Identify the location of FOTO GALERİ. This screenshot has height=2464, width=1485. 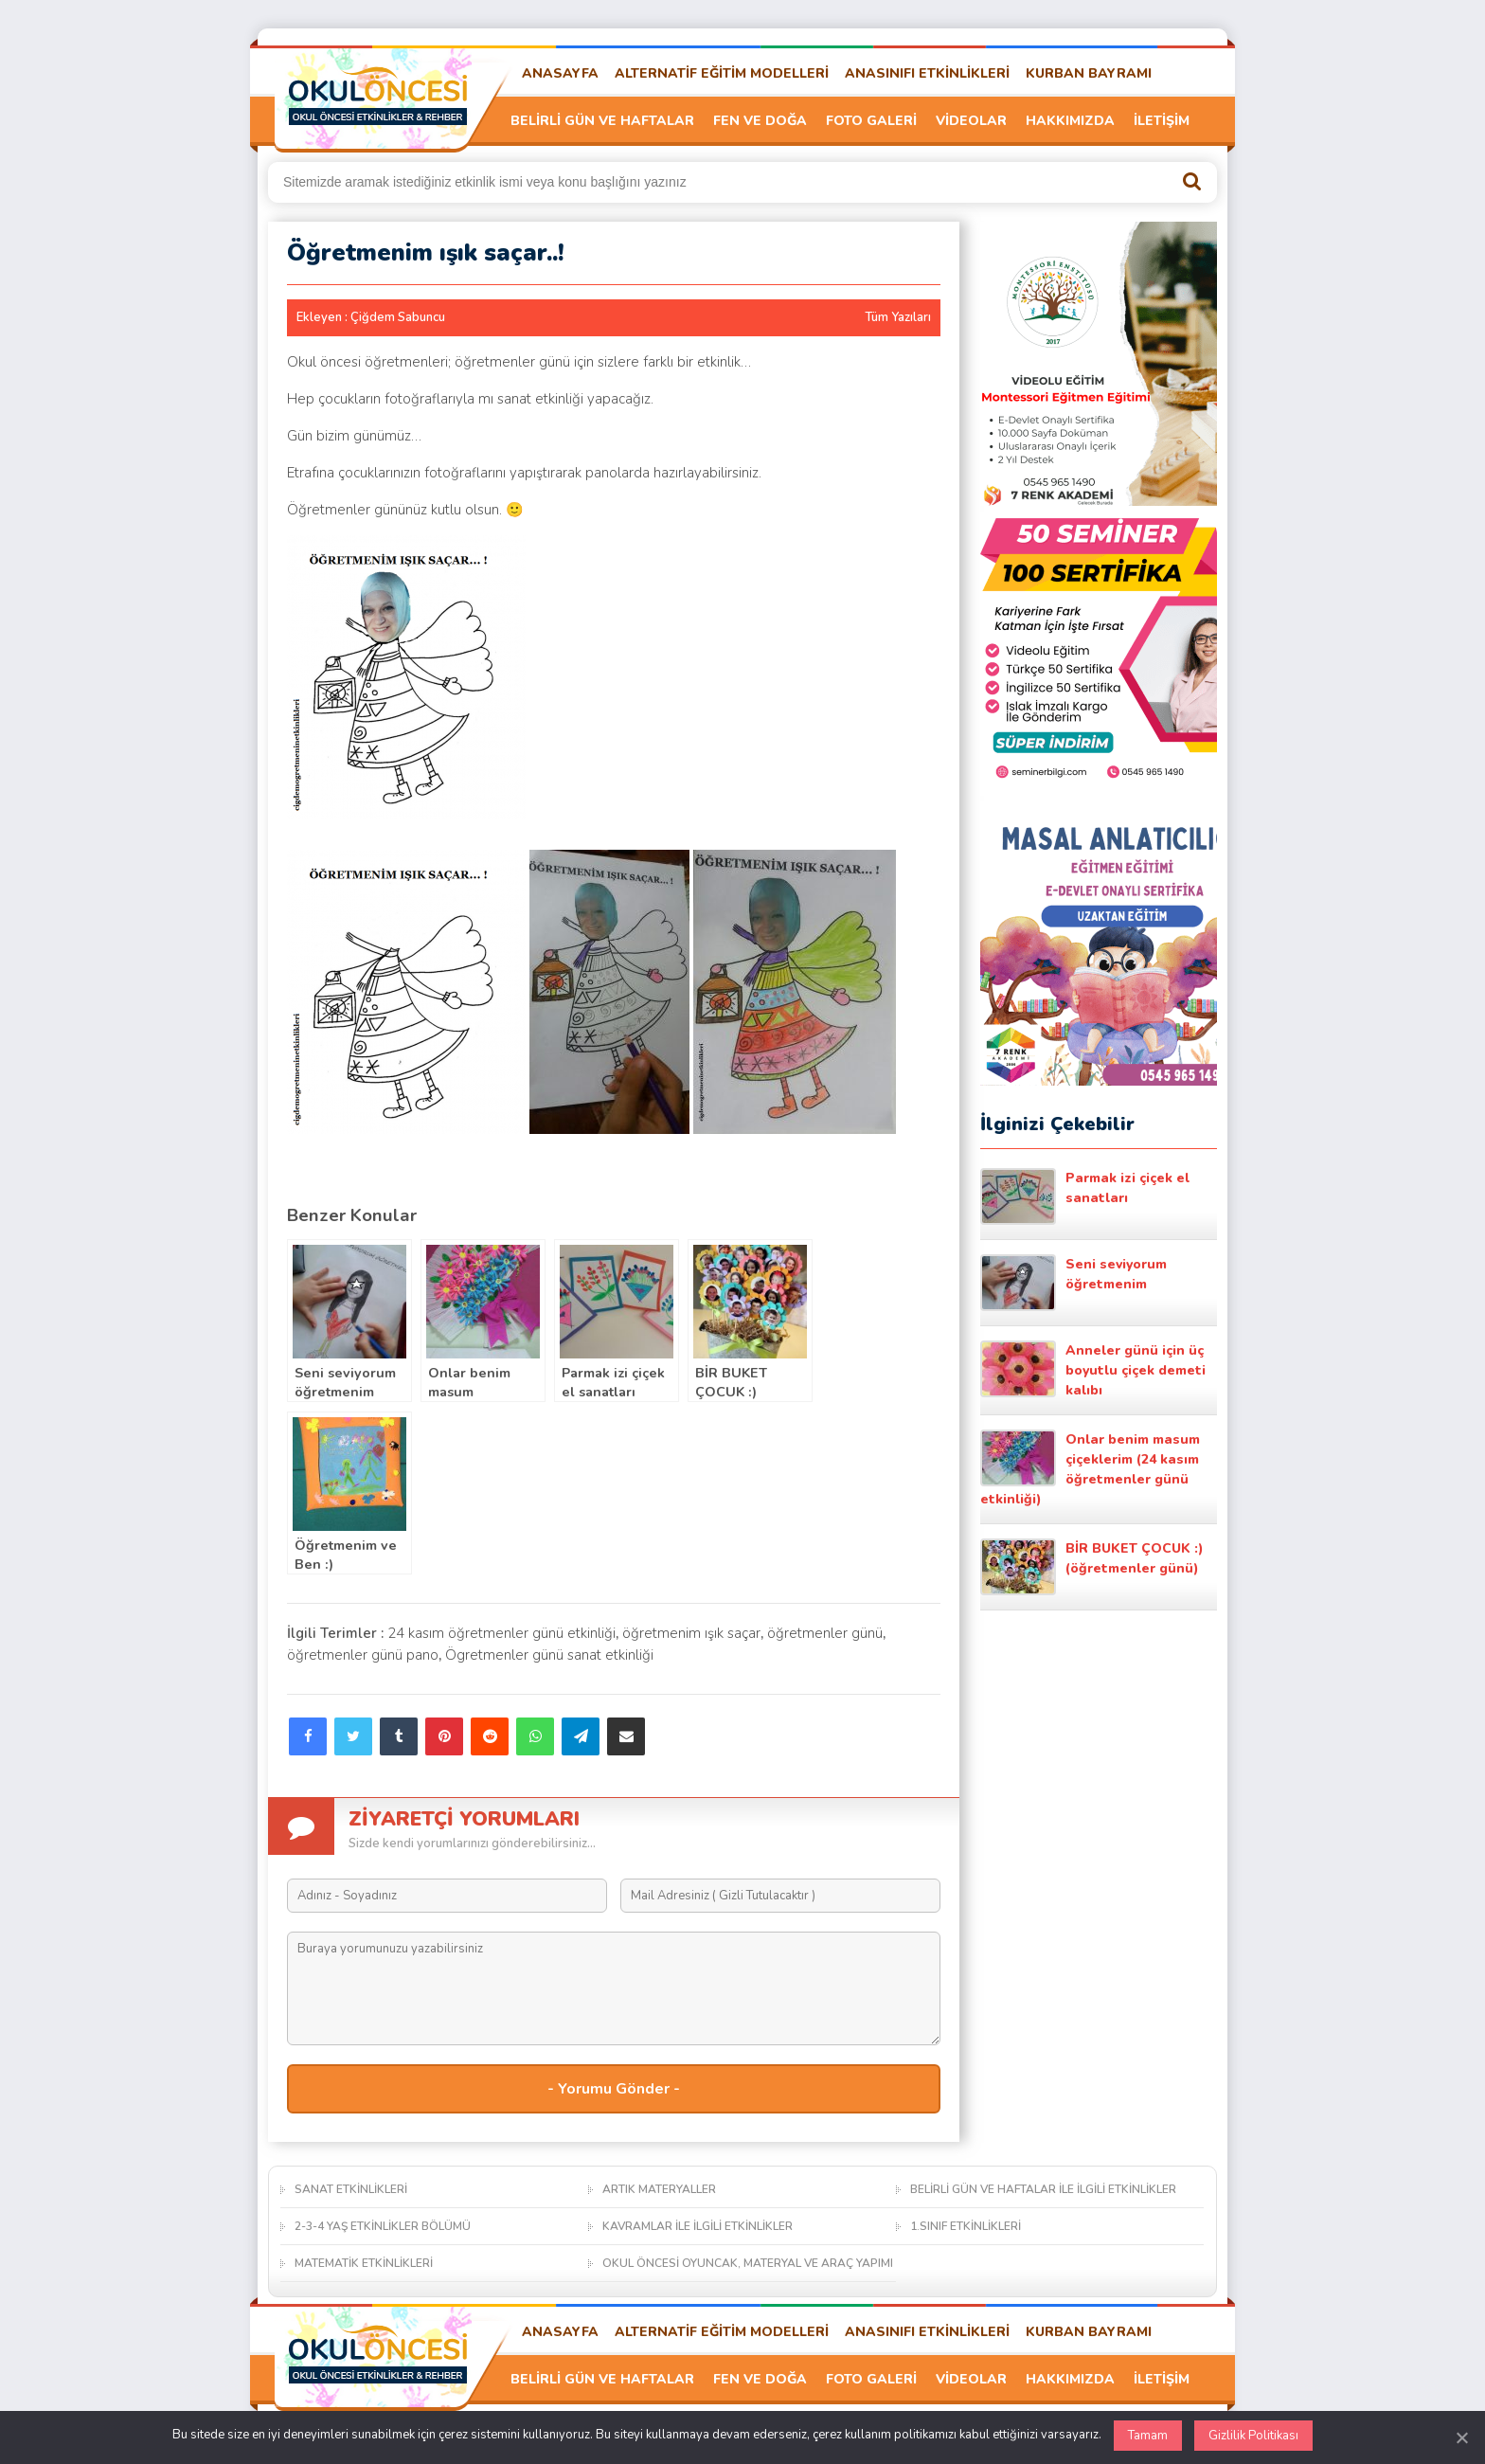
(871, 121).